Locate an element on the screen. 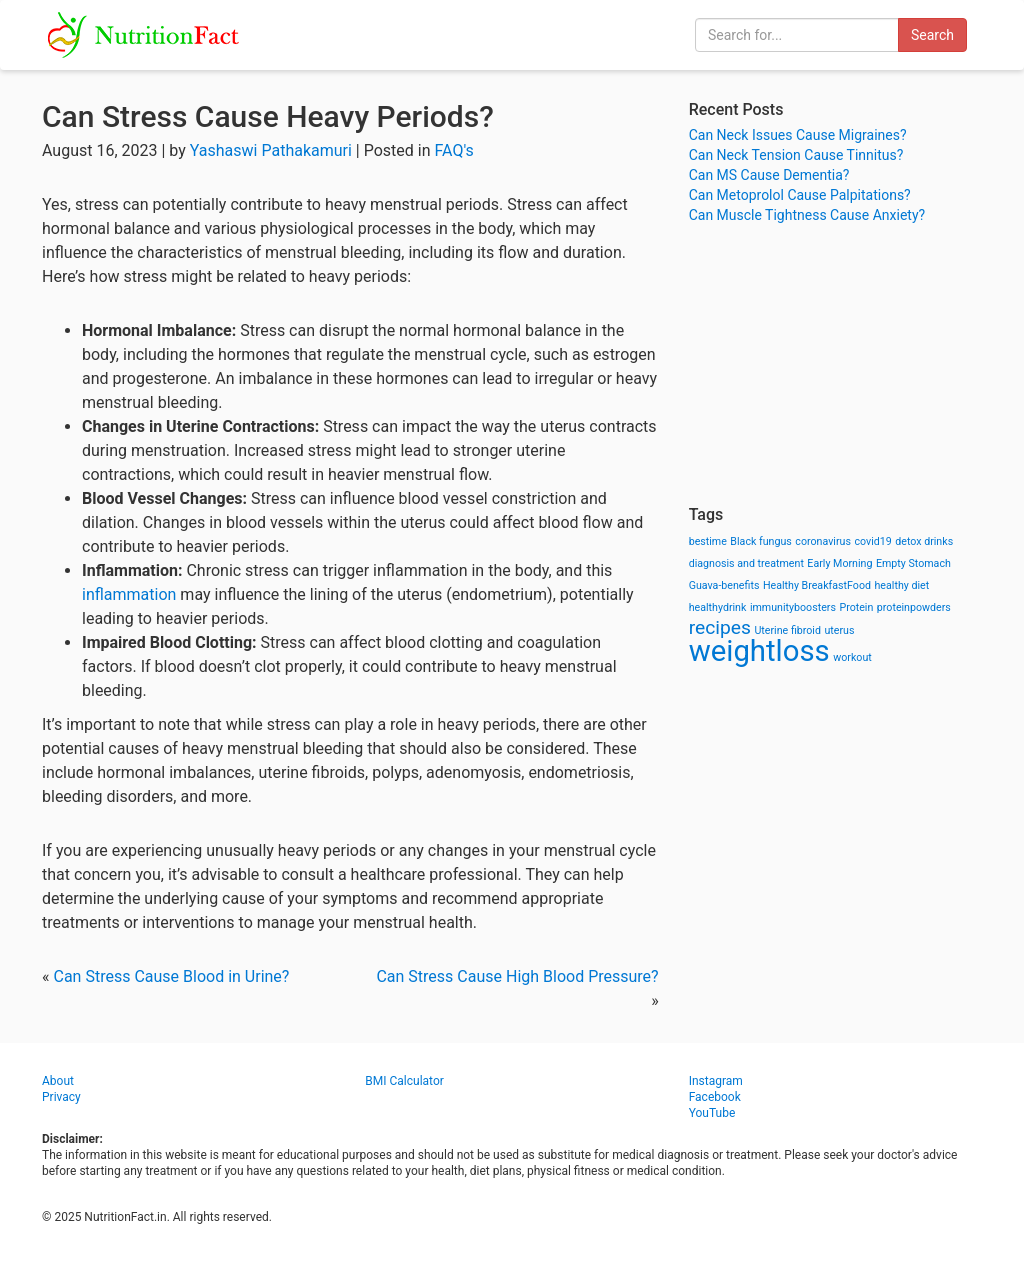 Image resolution: width=1024 pixels, height=1275 pixels. bestime [bestime (1 item)] is located at coordinates (708, 541).